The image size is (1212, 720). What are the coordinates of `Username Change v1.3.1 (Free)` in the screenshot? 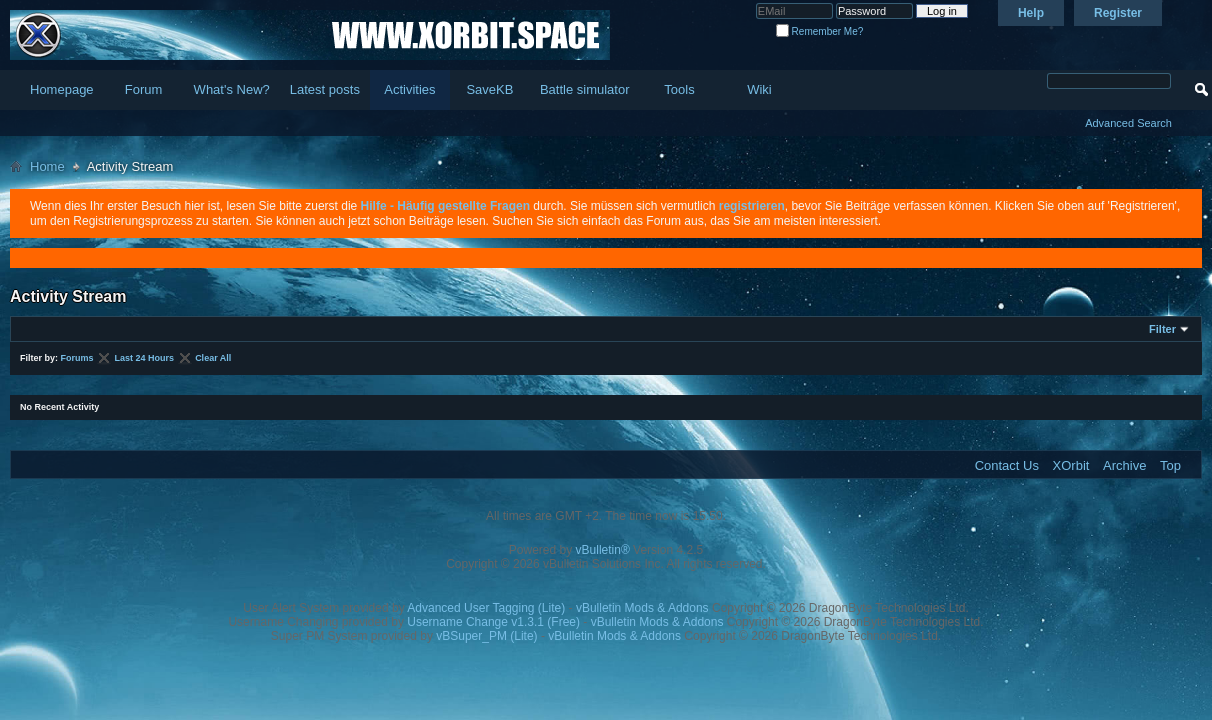 It's located at (493, 622).